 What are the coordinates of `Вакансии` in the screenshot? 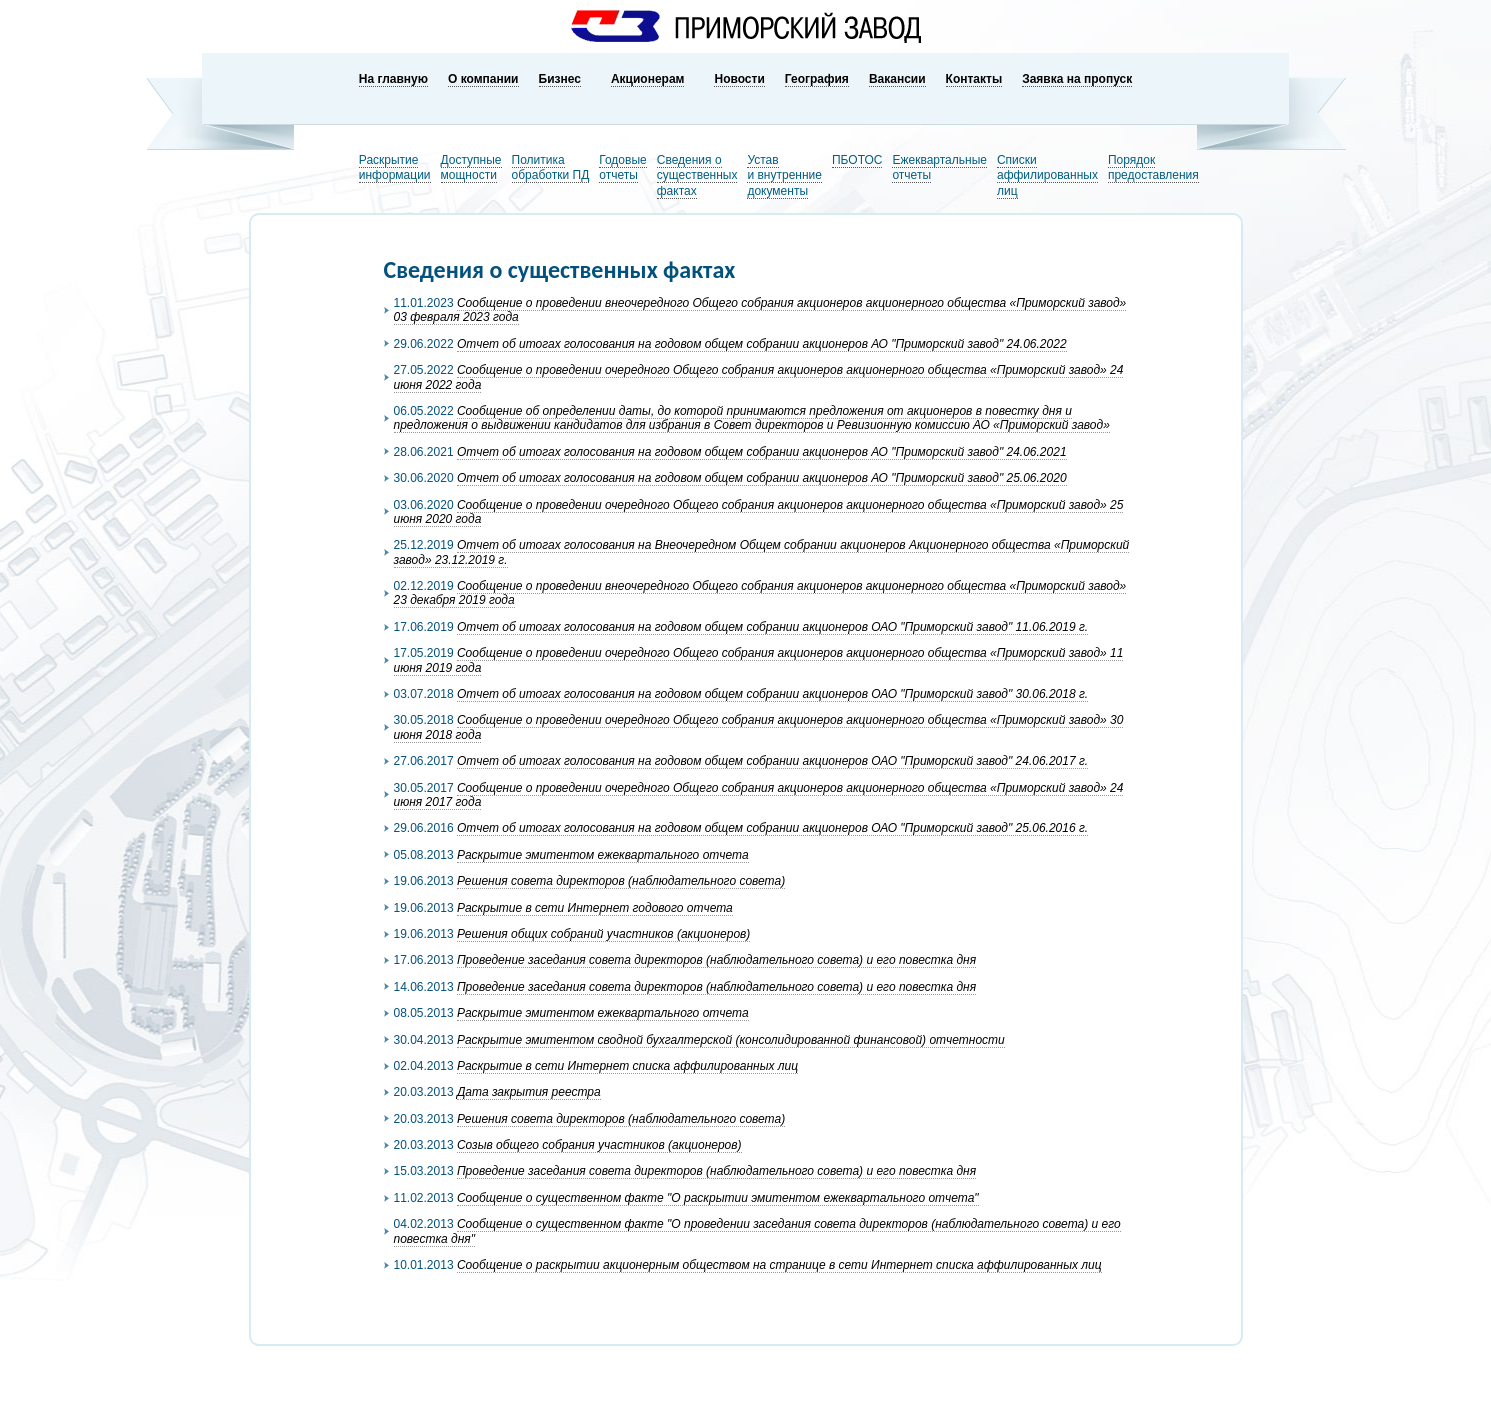 It's located at (897, 79).